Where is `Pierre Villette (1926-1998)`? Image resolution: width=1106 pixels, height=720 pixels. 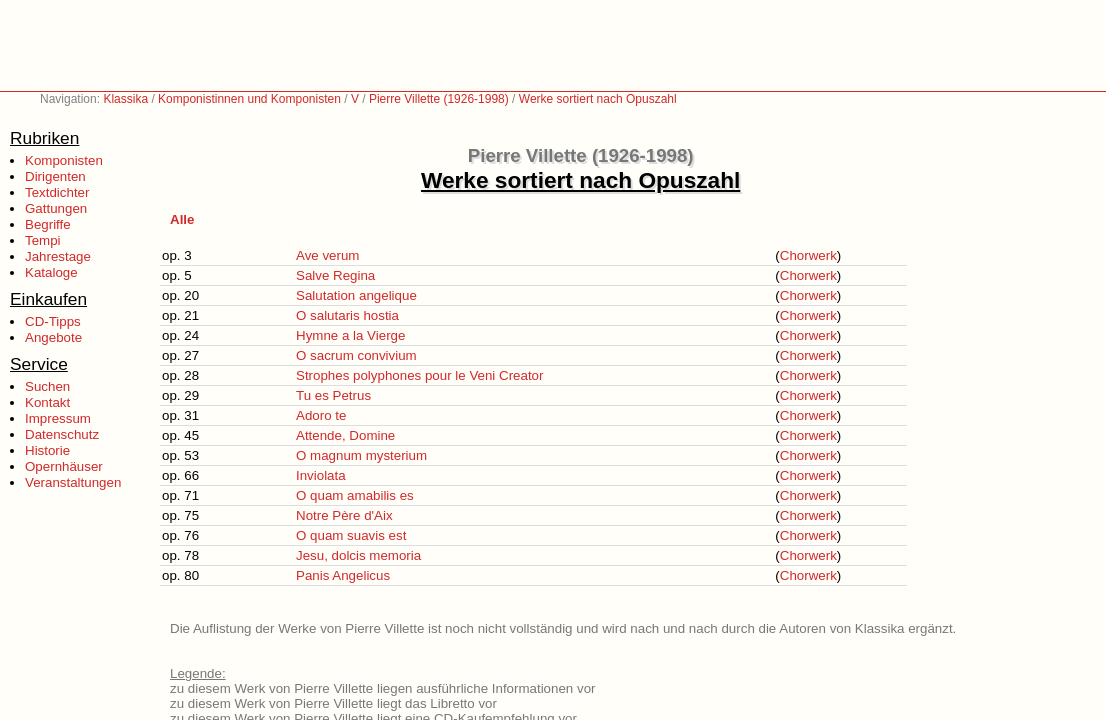 Pierre Villette (1926-1998) is located at coordinates (439, 99).